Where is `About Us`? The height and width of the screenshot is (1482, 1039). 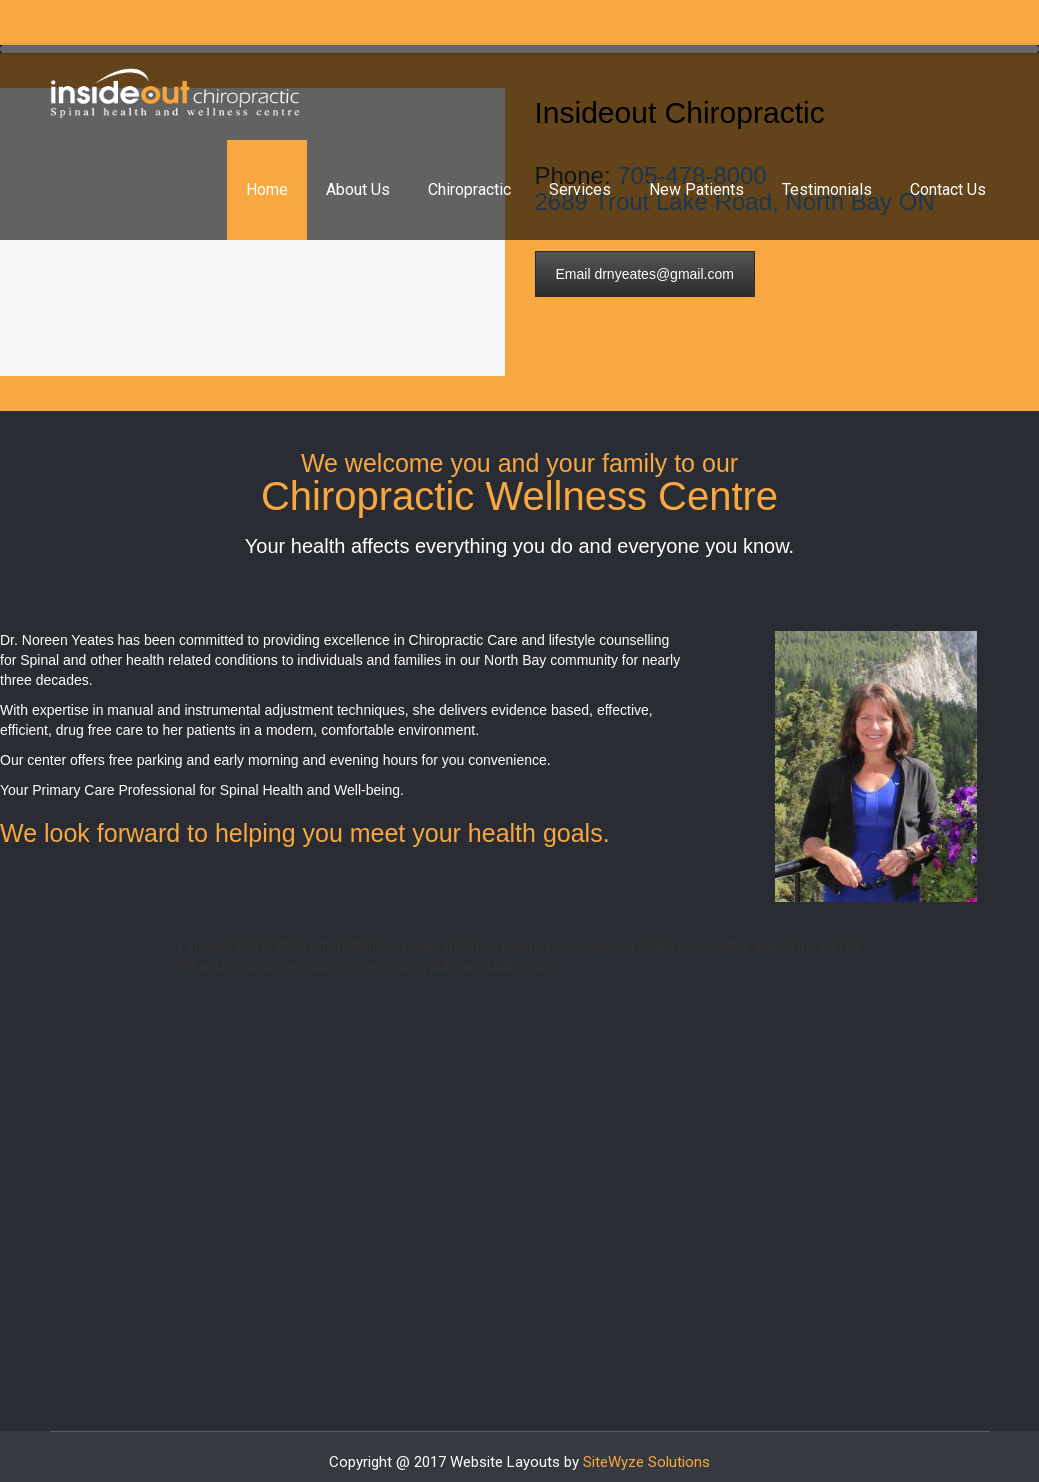
About Us is located at coordinates (358, 189).